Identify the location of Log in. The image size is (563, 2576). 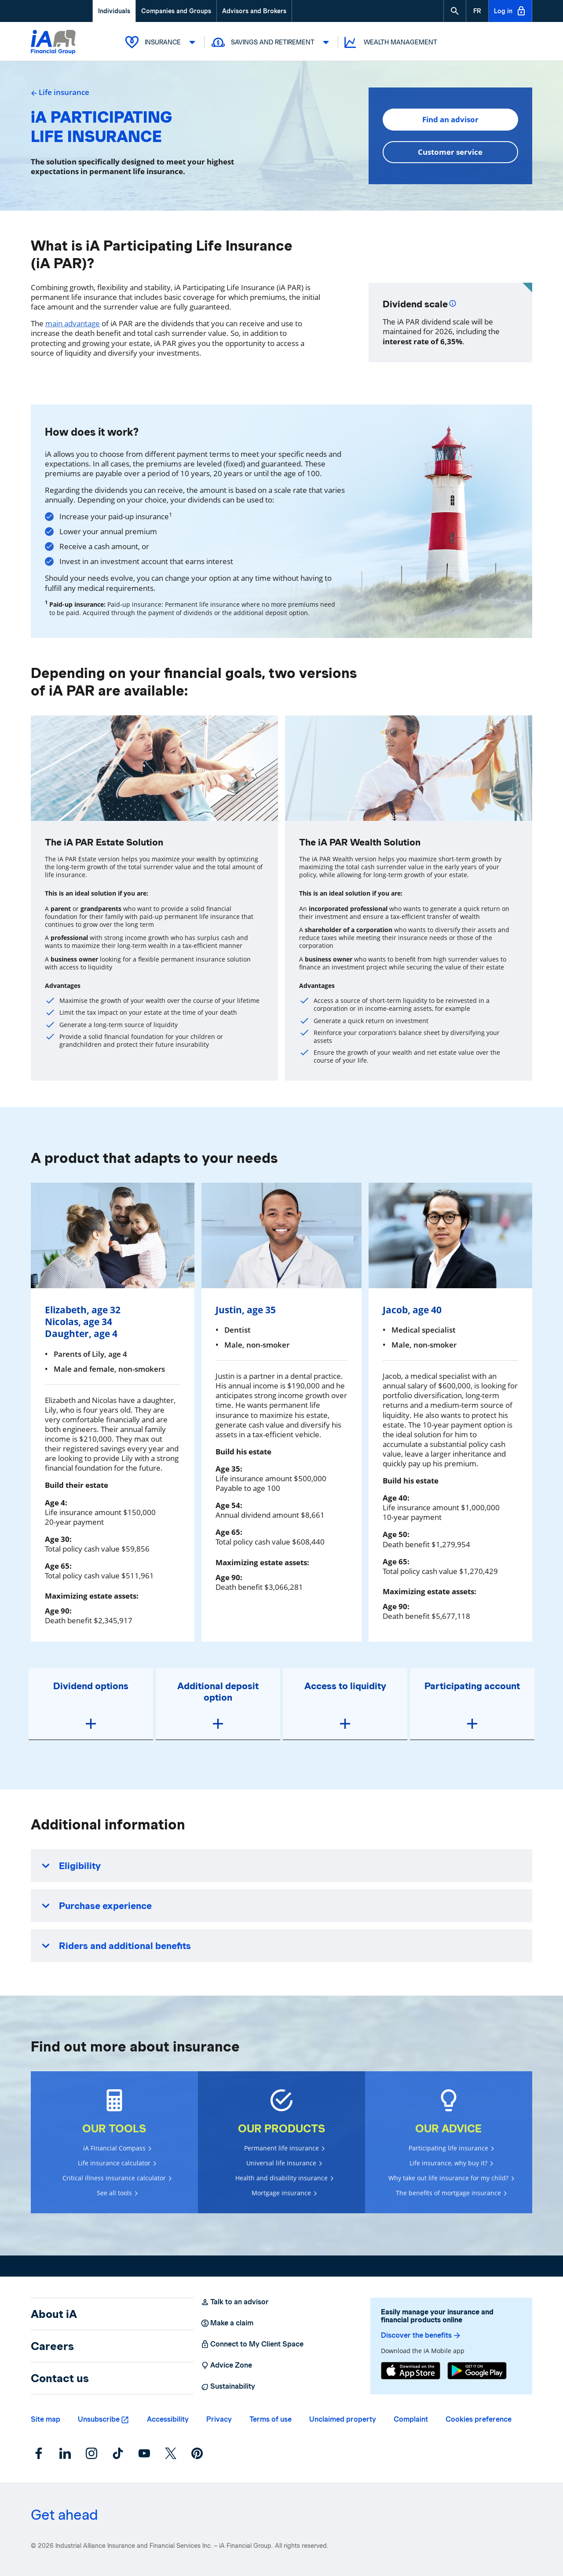
(510, 11).